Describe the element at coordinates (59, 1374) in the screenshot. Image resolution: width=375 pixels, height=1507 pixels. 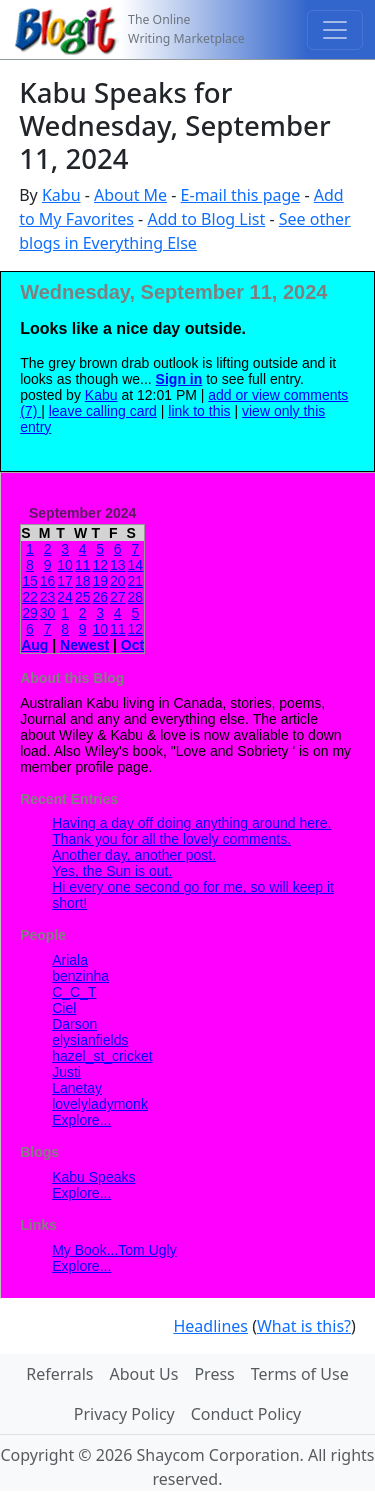
I see `Referrals` at that location.